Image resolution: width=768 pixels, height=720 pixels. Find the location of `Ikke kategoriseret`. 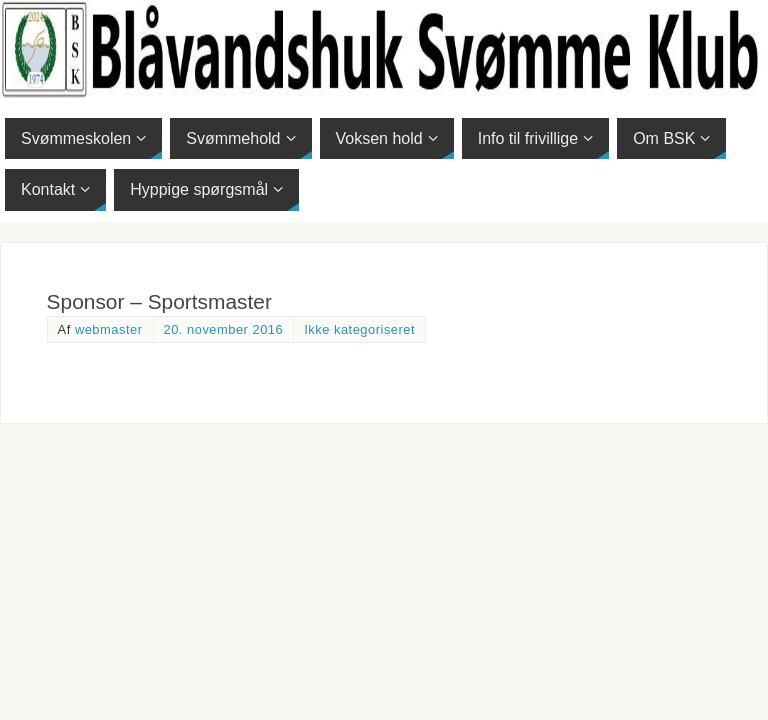

Ikke kategoriseret is located at coordinates (359, 329).